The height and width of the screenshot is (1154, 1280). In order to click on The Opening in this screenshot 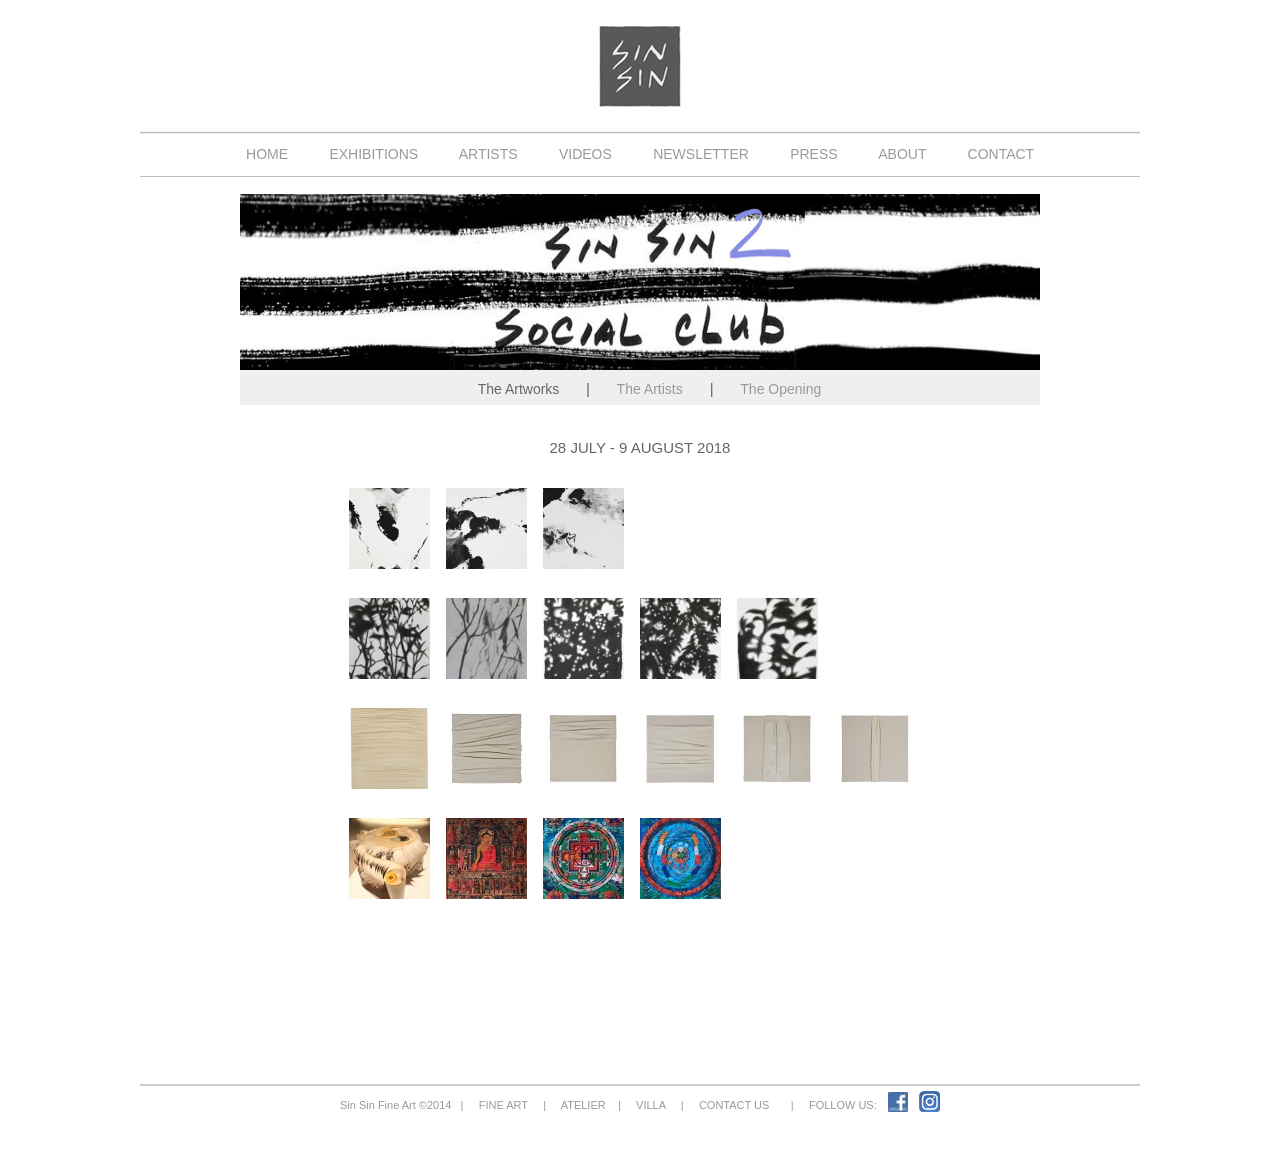, I will do `click(781, 389)`.